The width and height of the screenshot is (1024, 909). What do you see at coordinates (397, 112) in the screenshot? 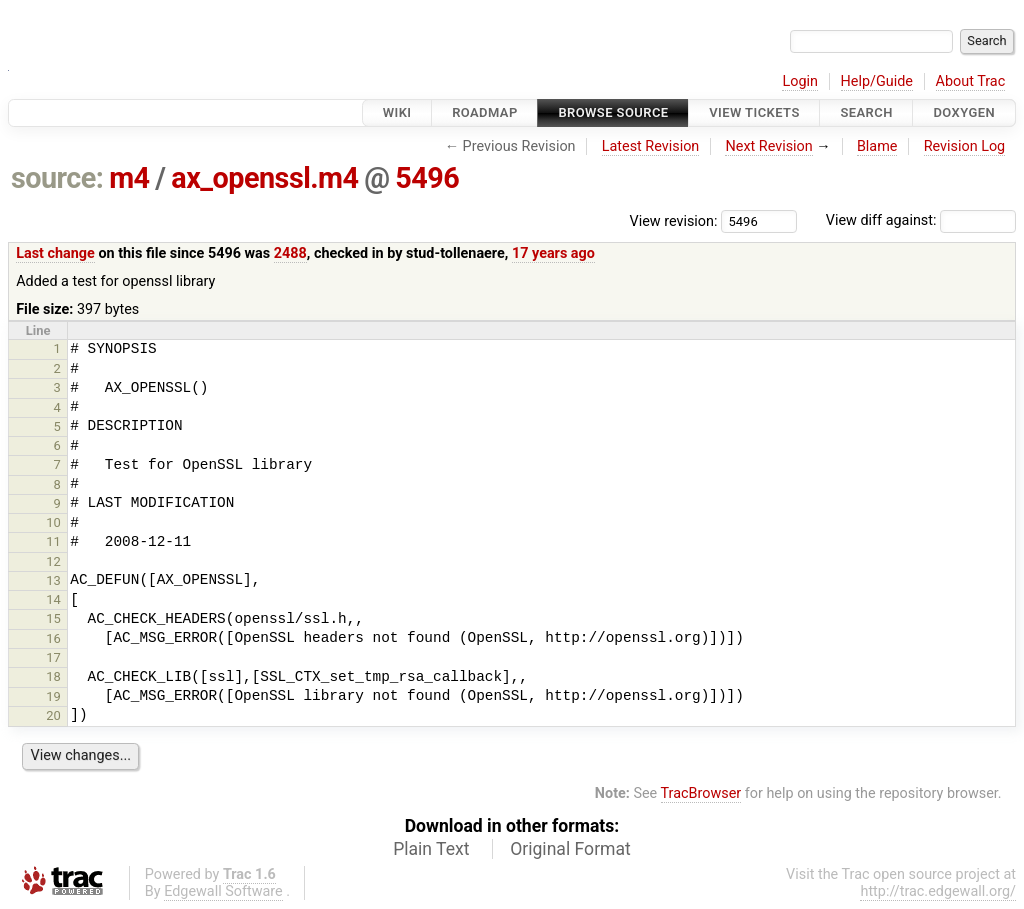
I see `Wiki` at bounding box center [397, 112].